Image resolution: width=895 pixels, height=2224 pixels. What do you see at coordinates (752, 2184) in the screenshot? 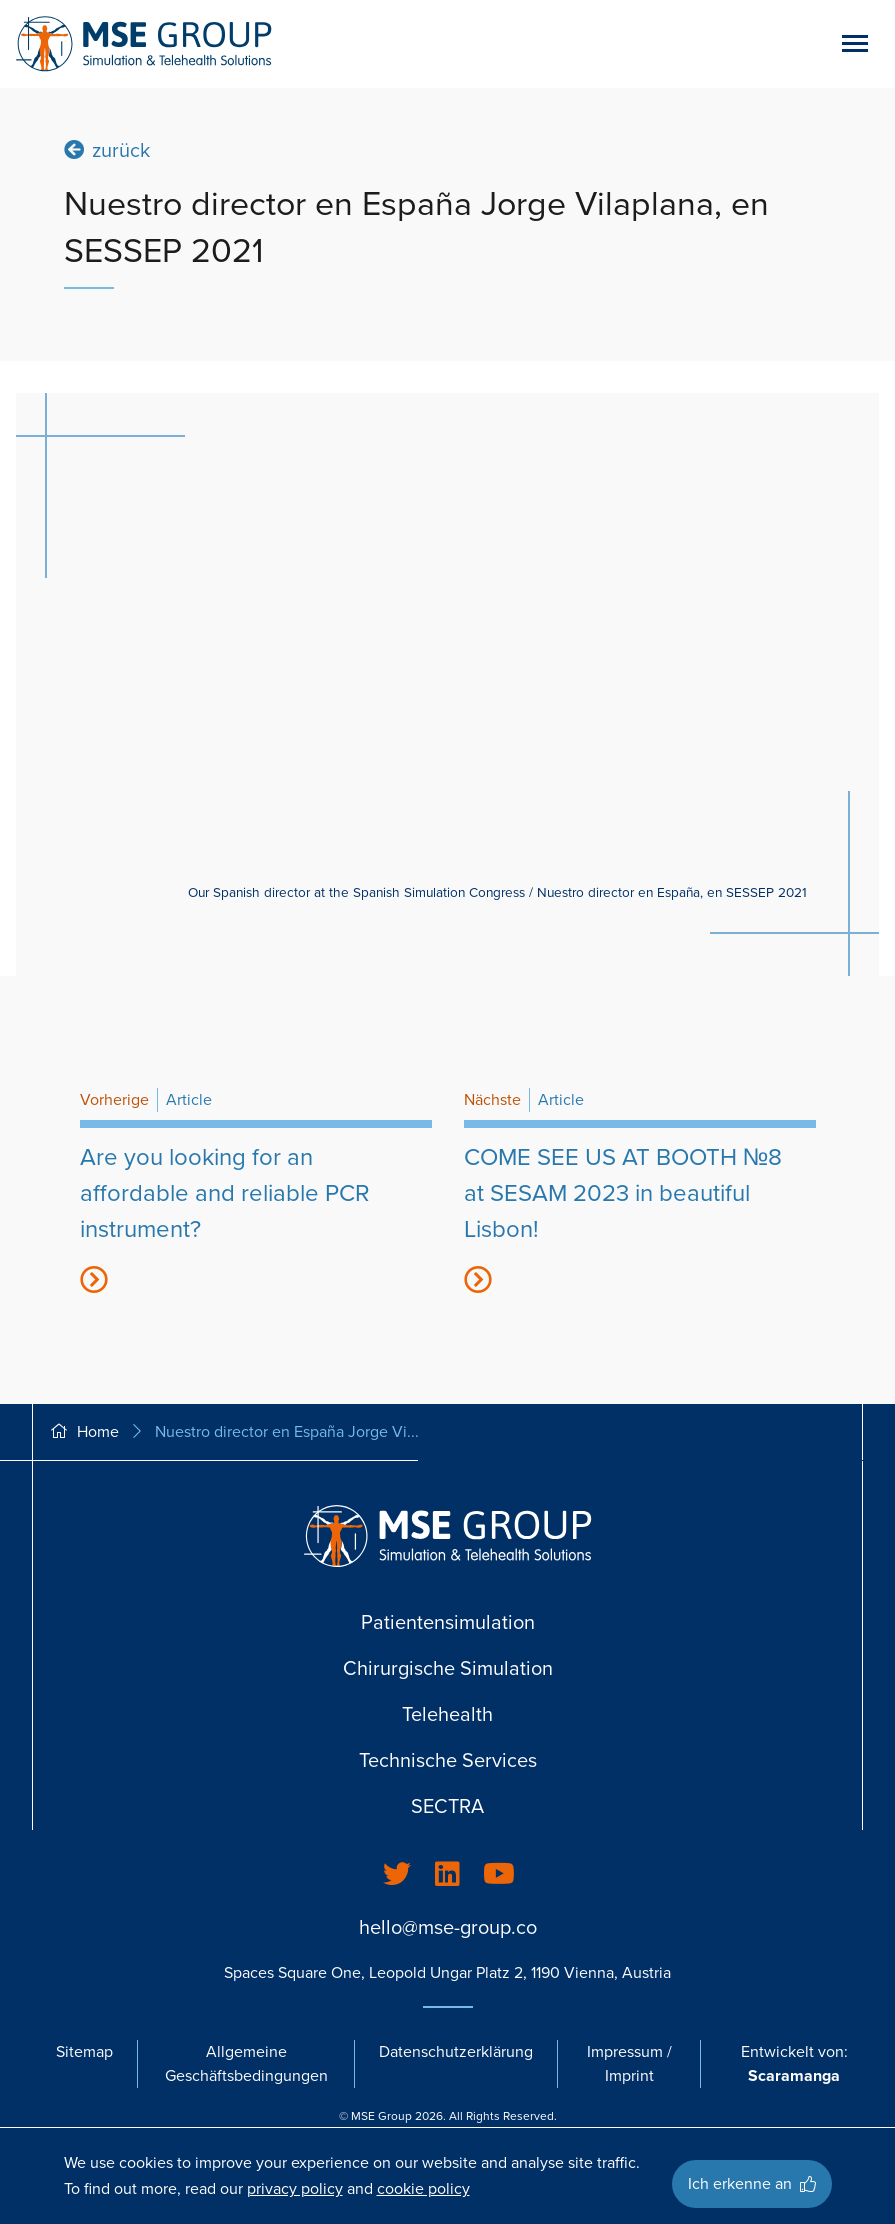
I see `Ich erkenne an` at bounding box center [752, 2184].